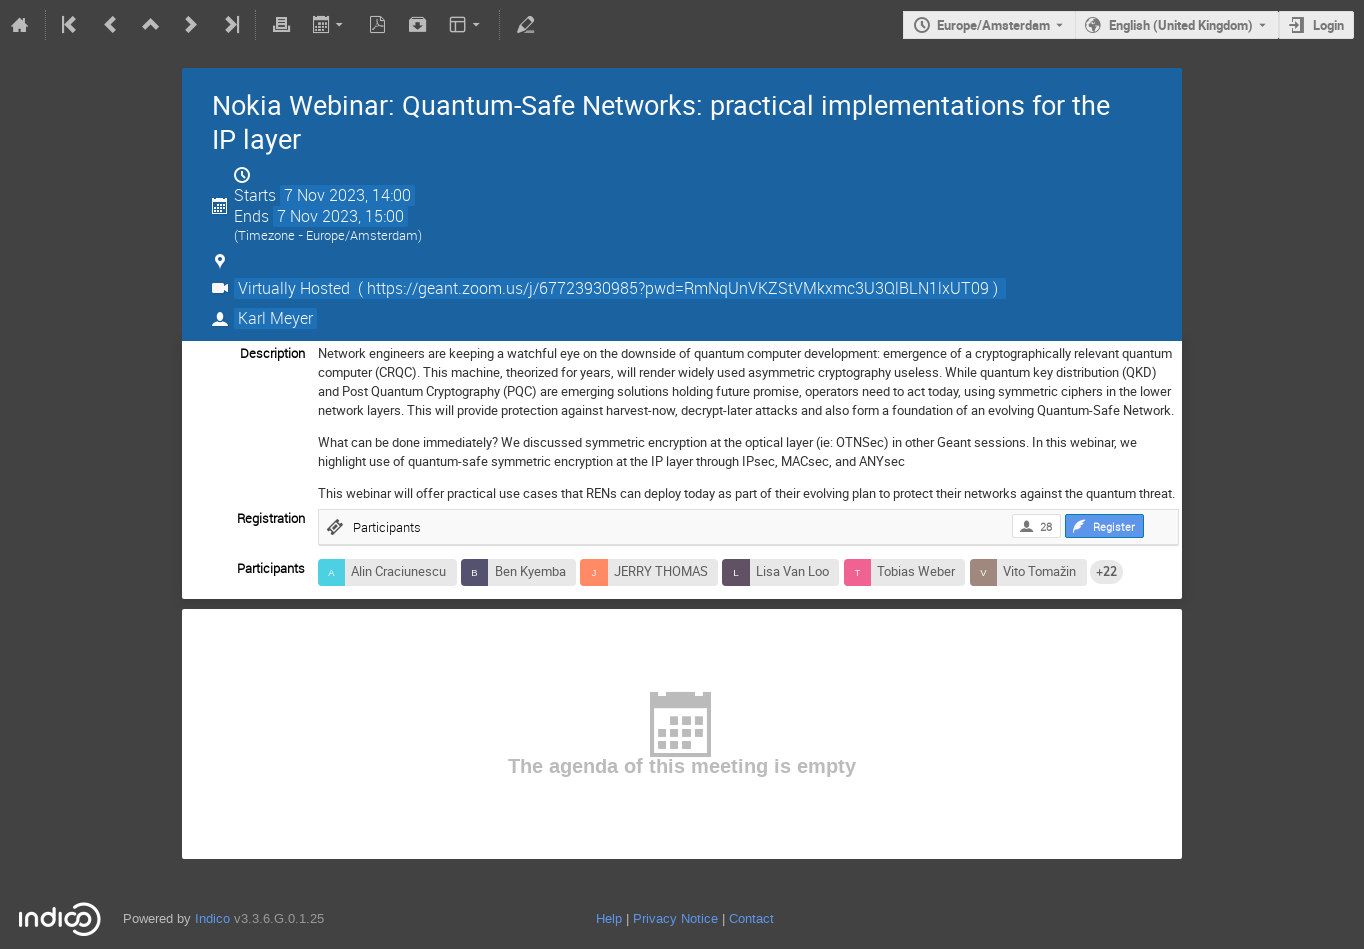  Describe the element at coordinates (751, 918) in the screenshot. I see `Contact` at that location.